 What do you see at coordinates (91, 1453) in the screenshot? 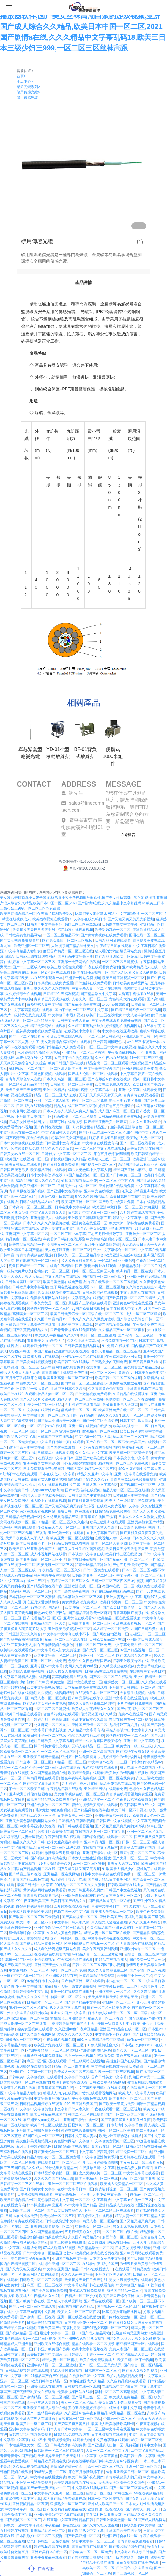
I see `久久久久av中文字幕` at bounding box center [91, 1453].